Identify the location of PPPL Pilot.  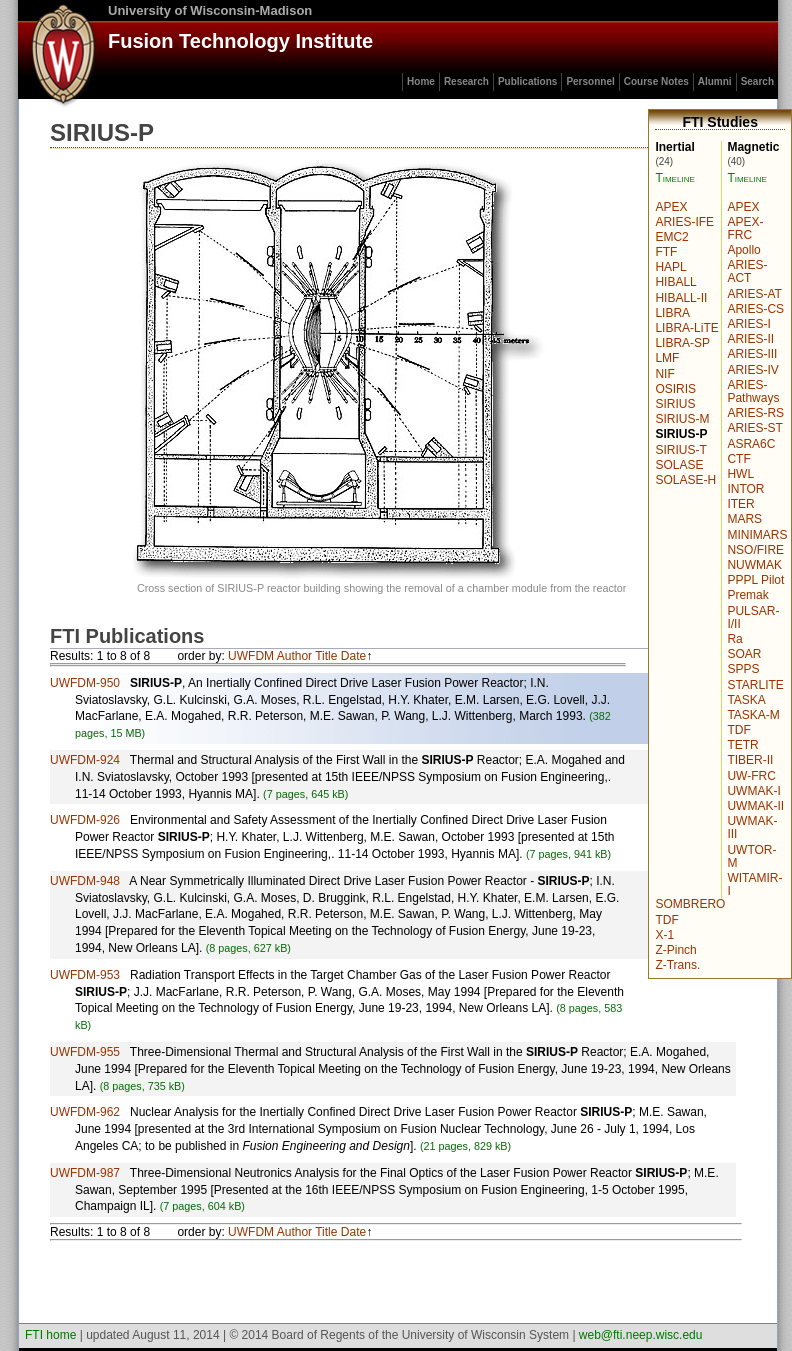
(755, 580).